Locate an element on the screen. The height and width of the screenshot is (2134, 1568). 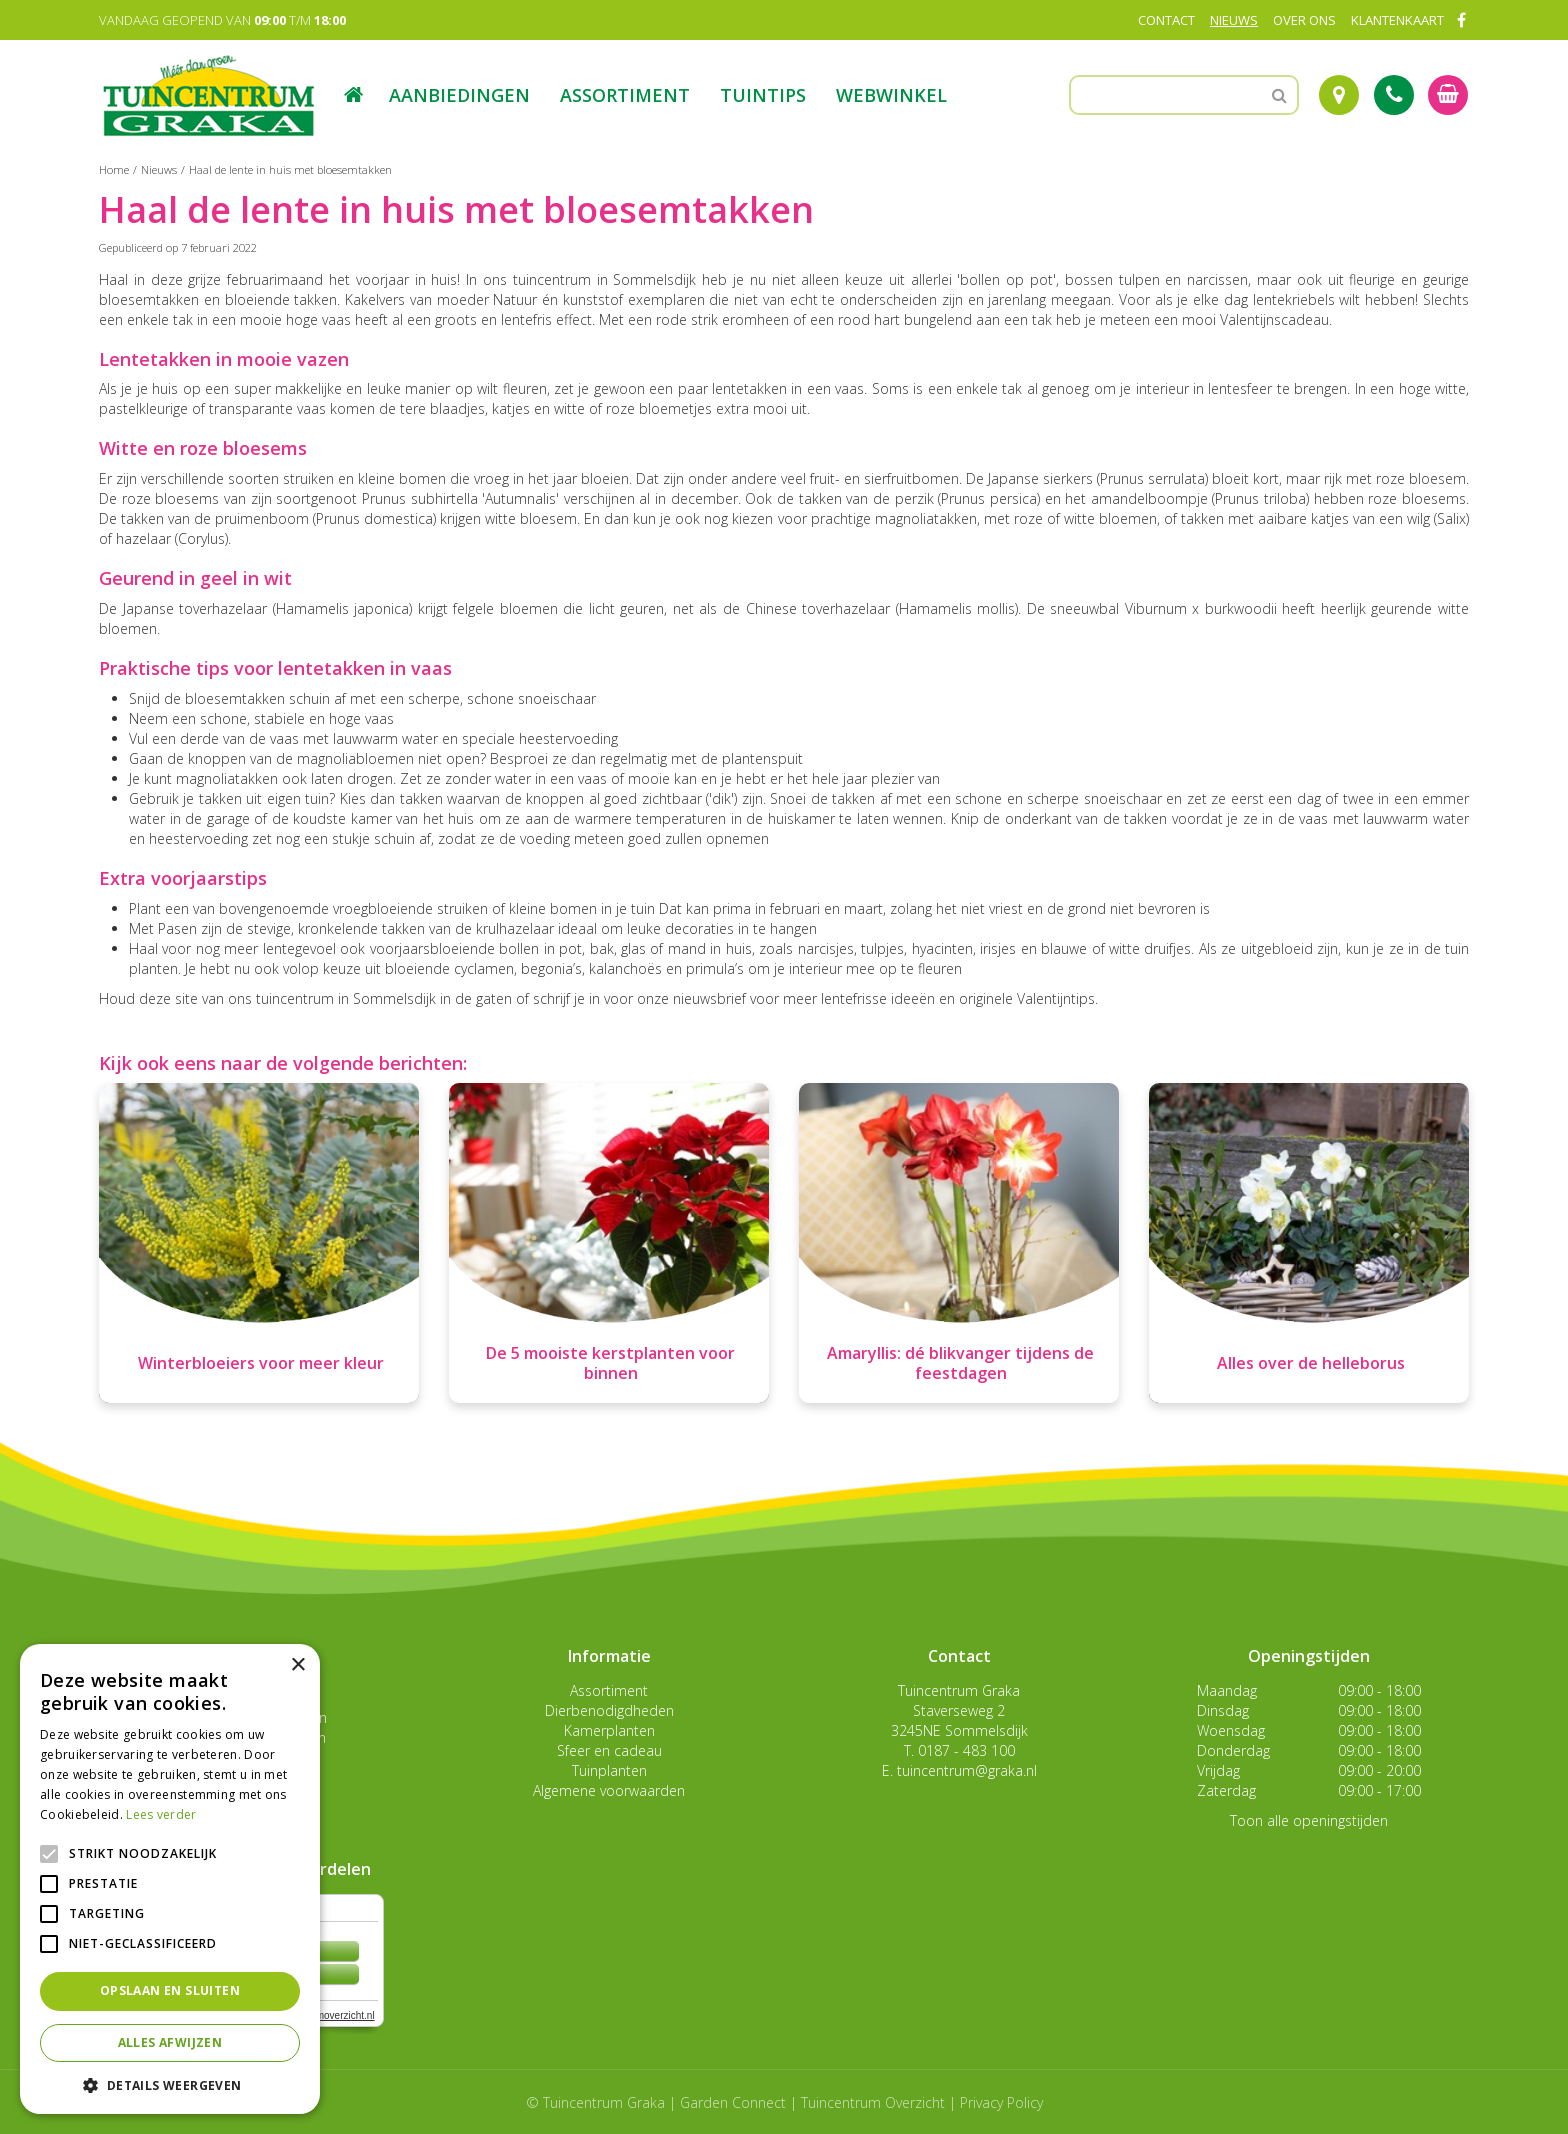
Amaryllis: dé blikvanger tijdens de feestdagen is located at coordinates (960, 1363).